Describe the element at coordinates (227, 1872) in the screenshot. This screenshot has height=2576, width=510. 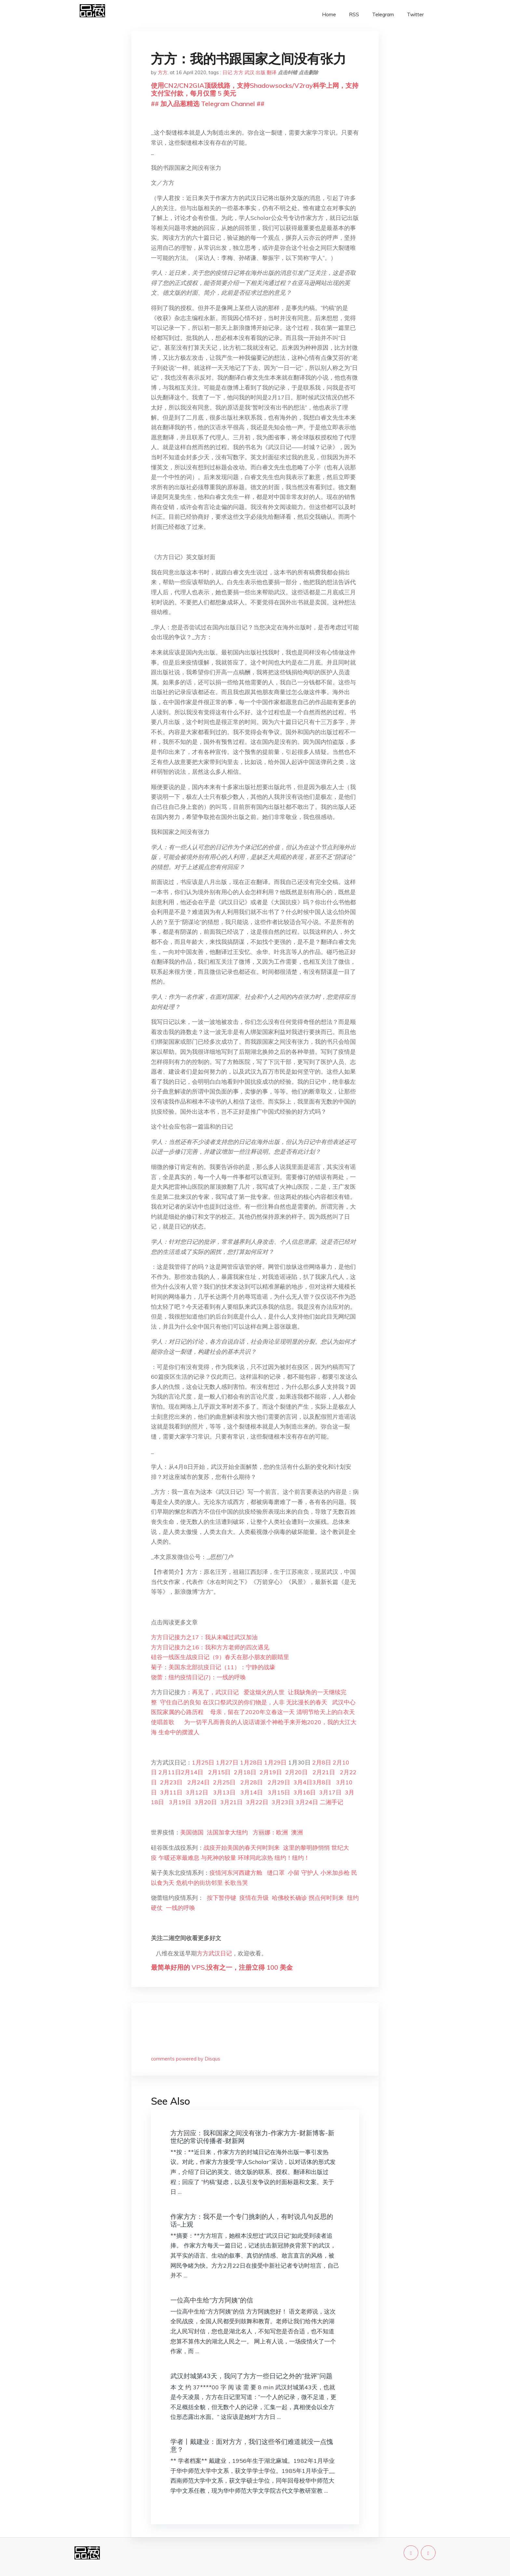
I see `疫情河东河西` at that location.